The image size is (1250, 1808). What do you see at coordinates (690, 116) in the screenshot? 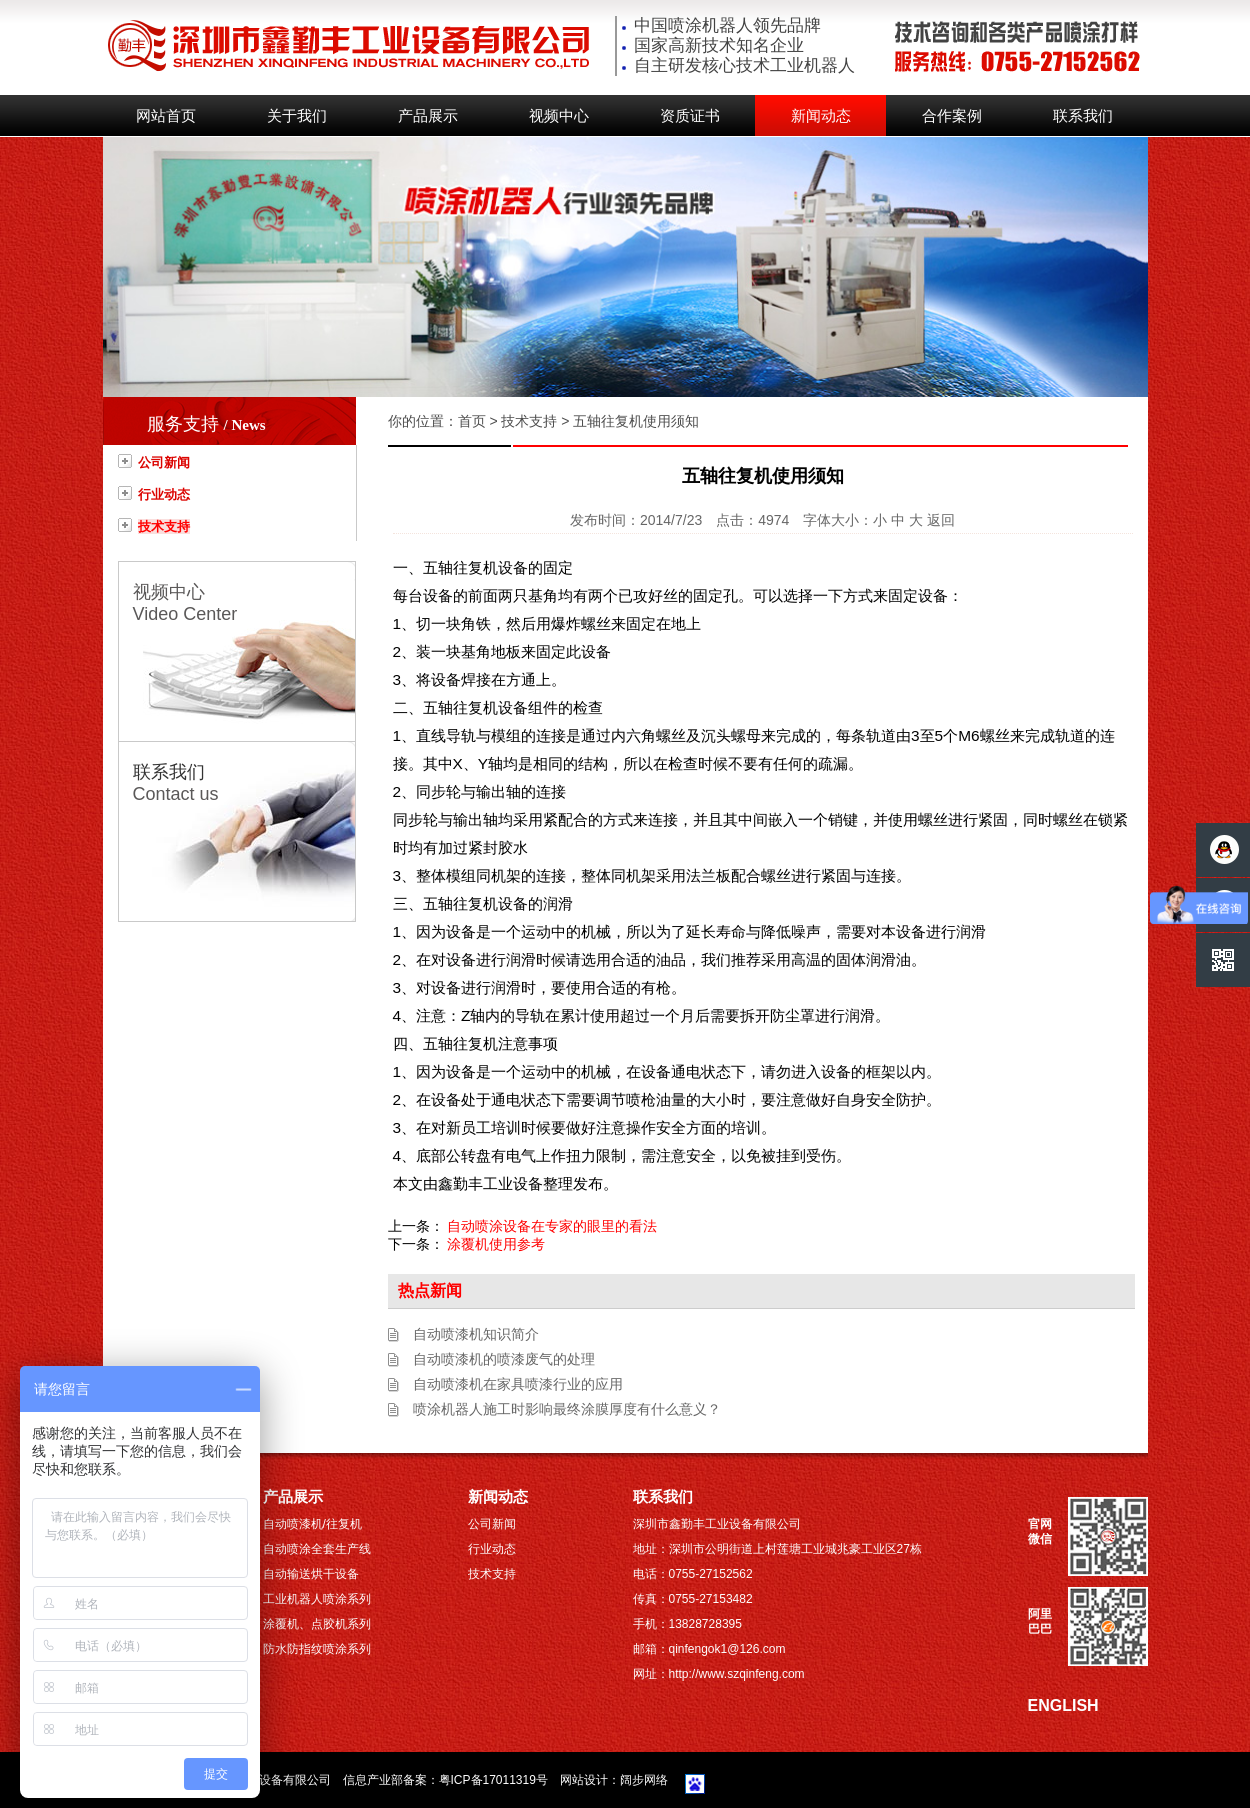
I see `资质证书` at bounding box center [690, 116].